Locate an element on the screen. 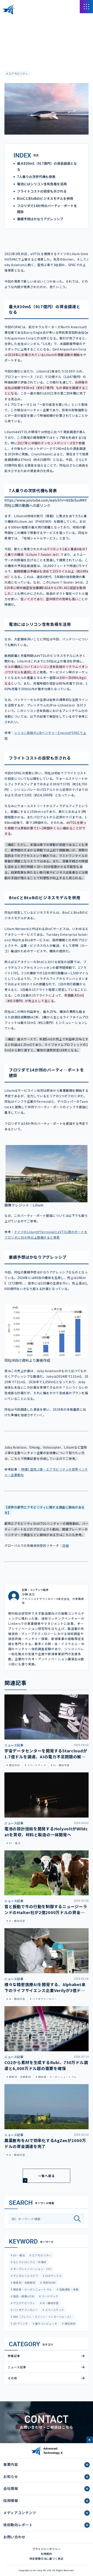  ロボティクス is located at coordinates (53, 2276).